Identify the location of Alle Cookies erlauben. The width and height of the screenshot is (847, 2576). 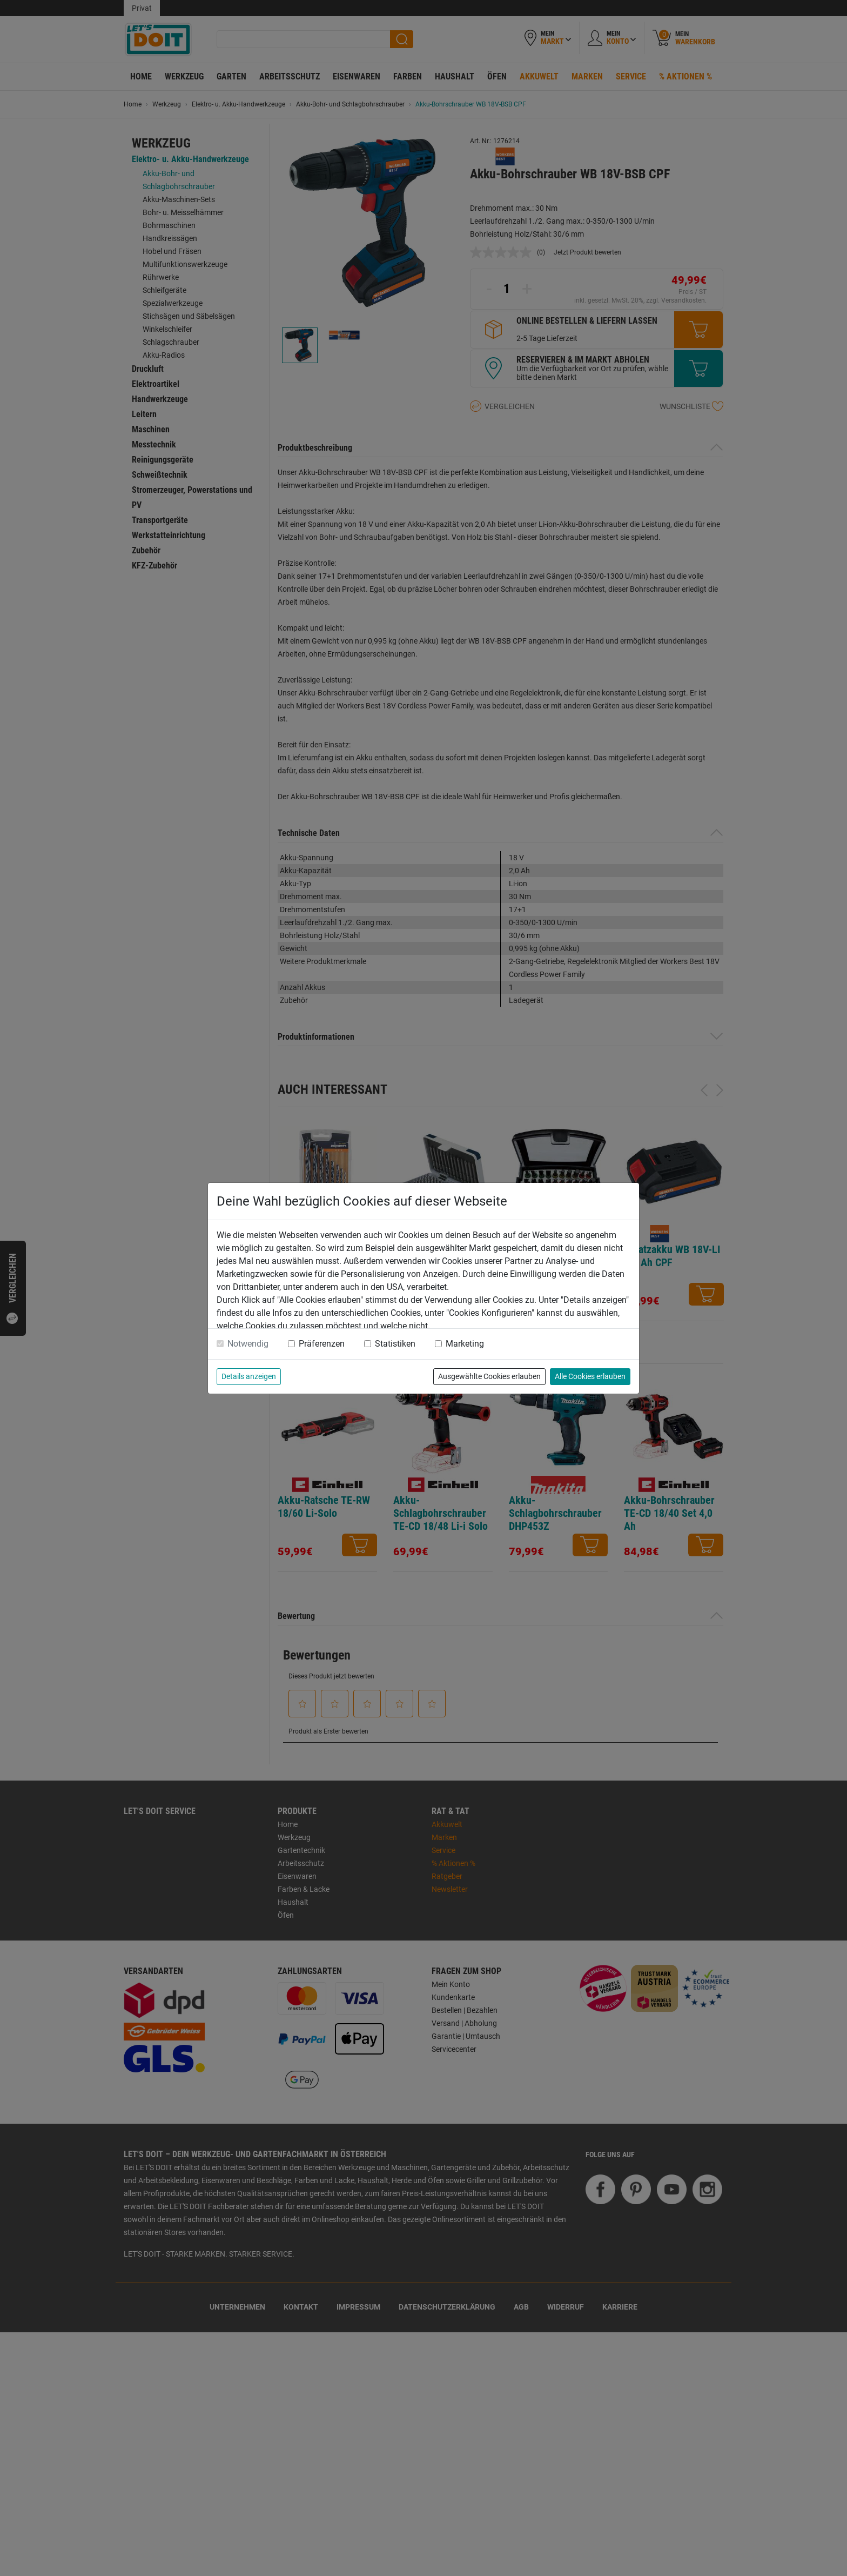
(590, 1376).